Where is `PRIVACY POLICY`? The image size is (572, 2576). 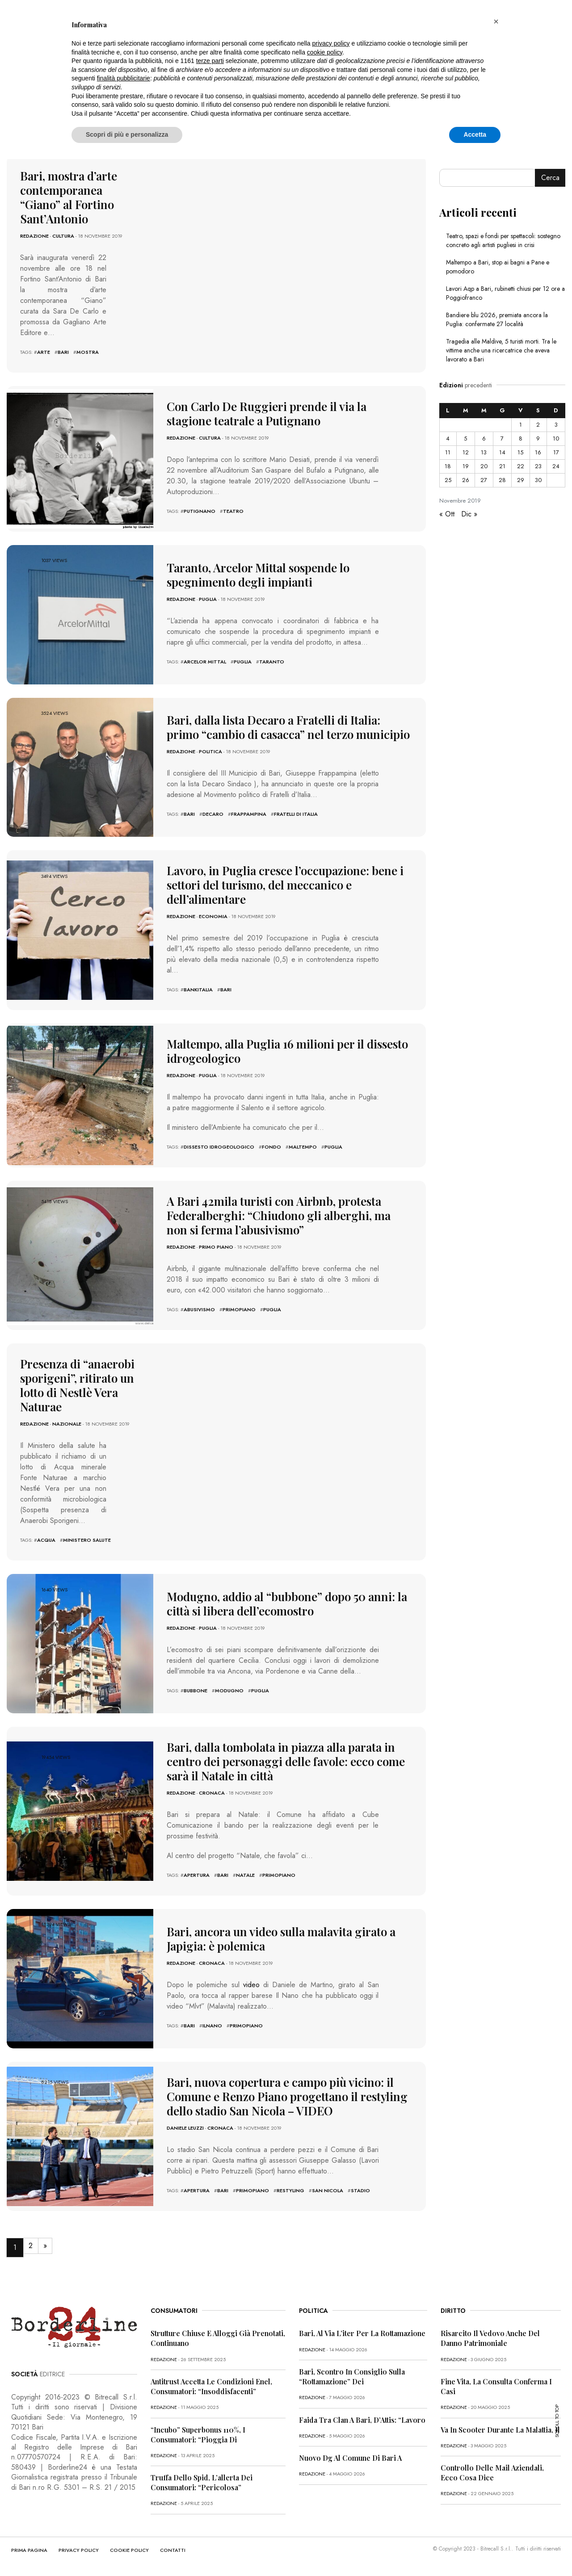 PRIVACY POLICY is located at coordinates (79, 2550).